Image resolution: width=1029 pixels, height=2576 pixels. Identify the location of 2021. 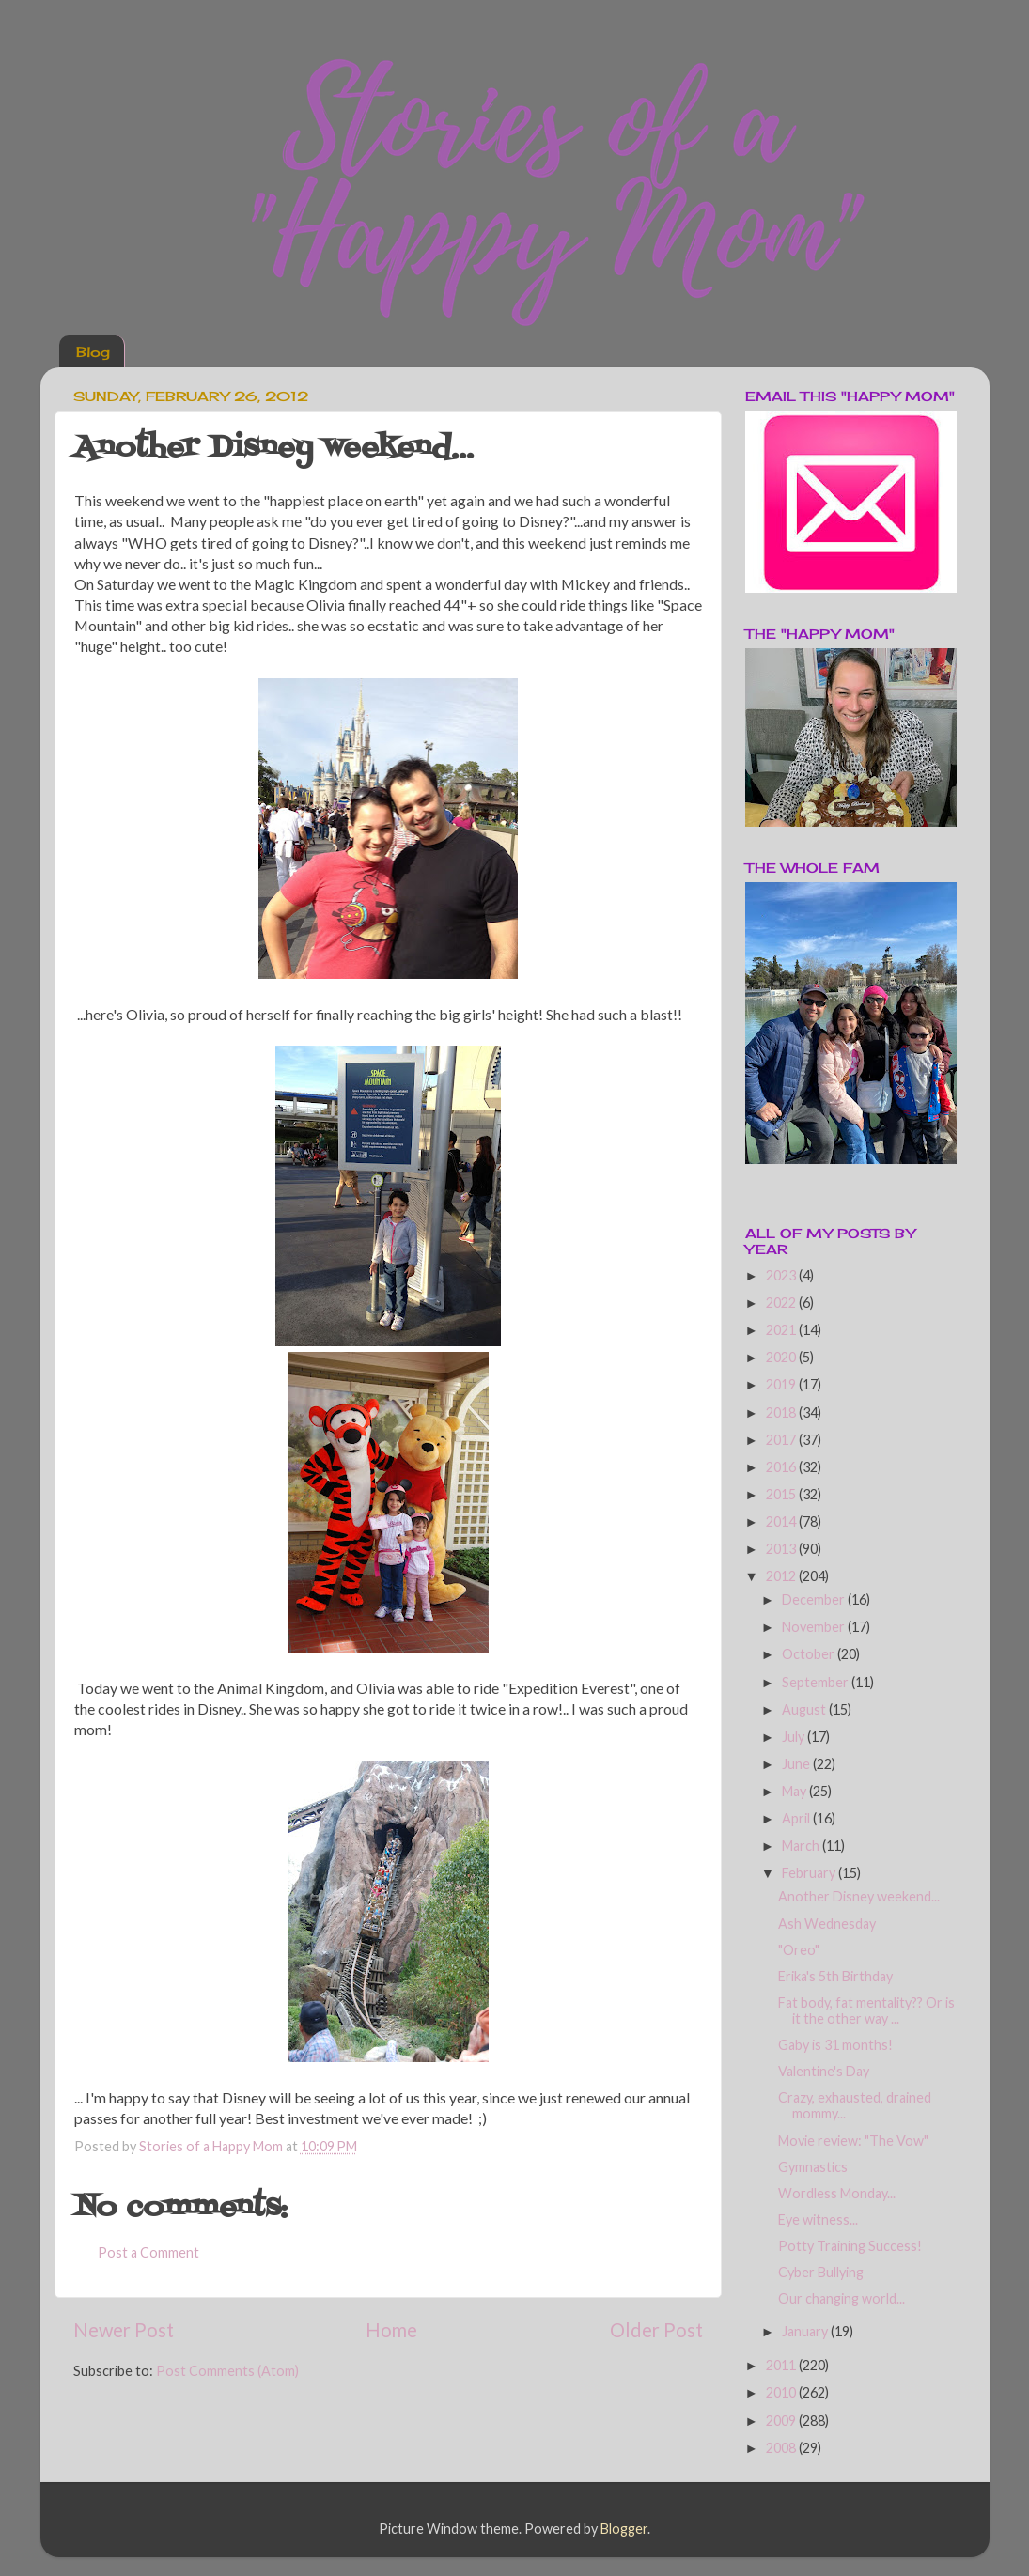
(782, 1330).